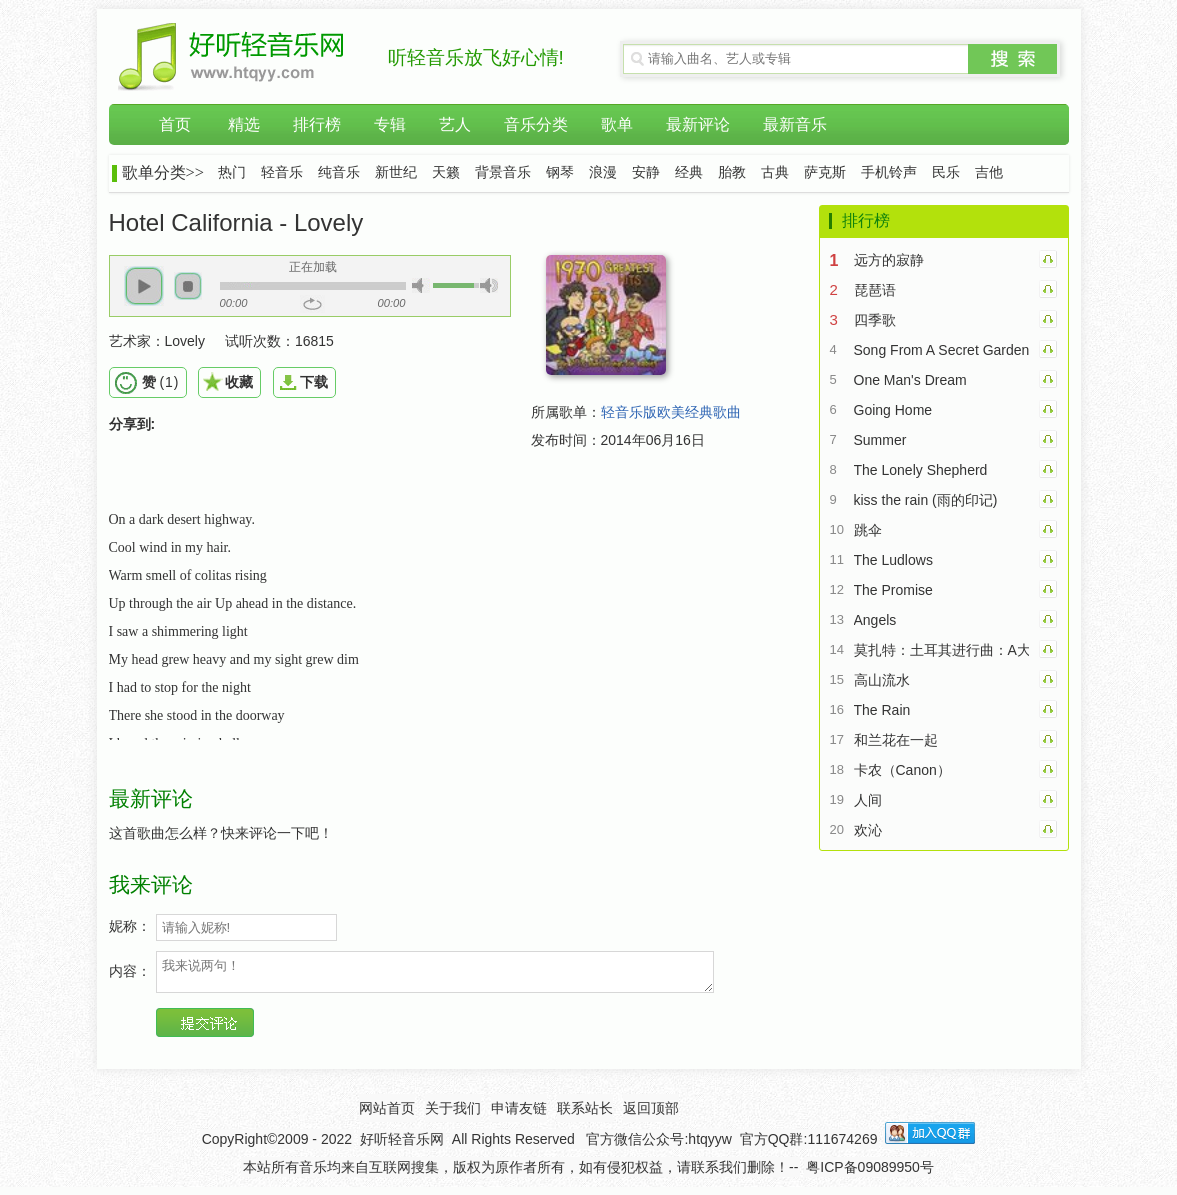 This screenshot has width=1177, height=1195. Describe the element at coordinates (519, 1114) in the screenshot. I see `申请友链` at that location.